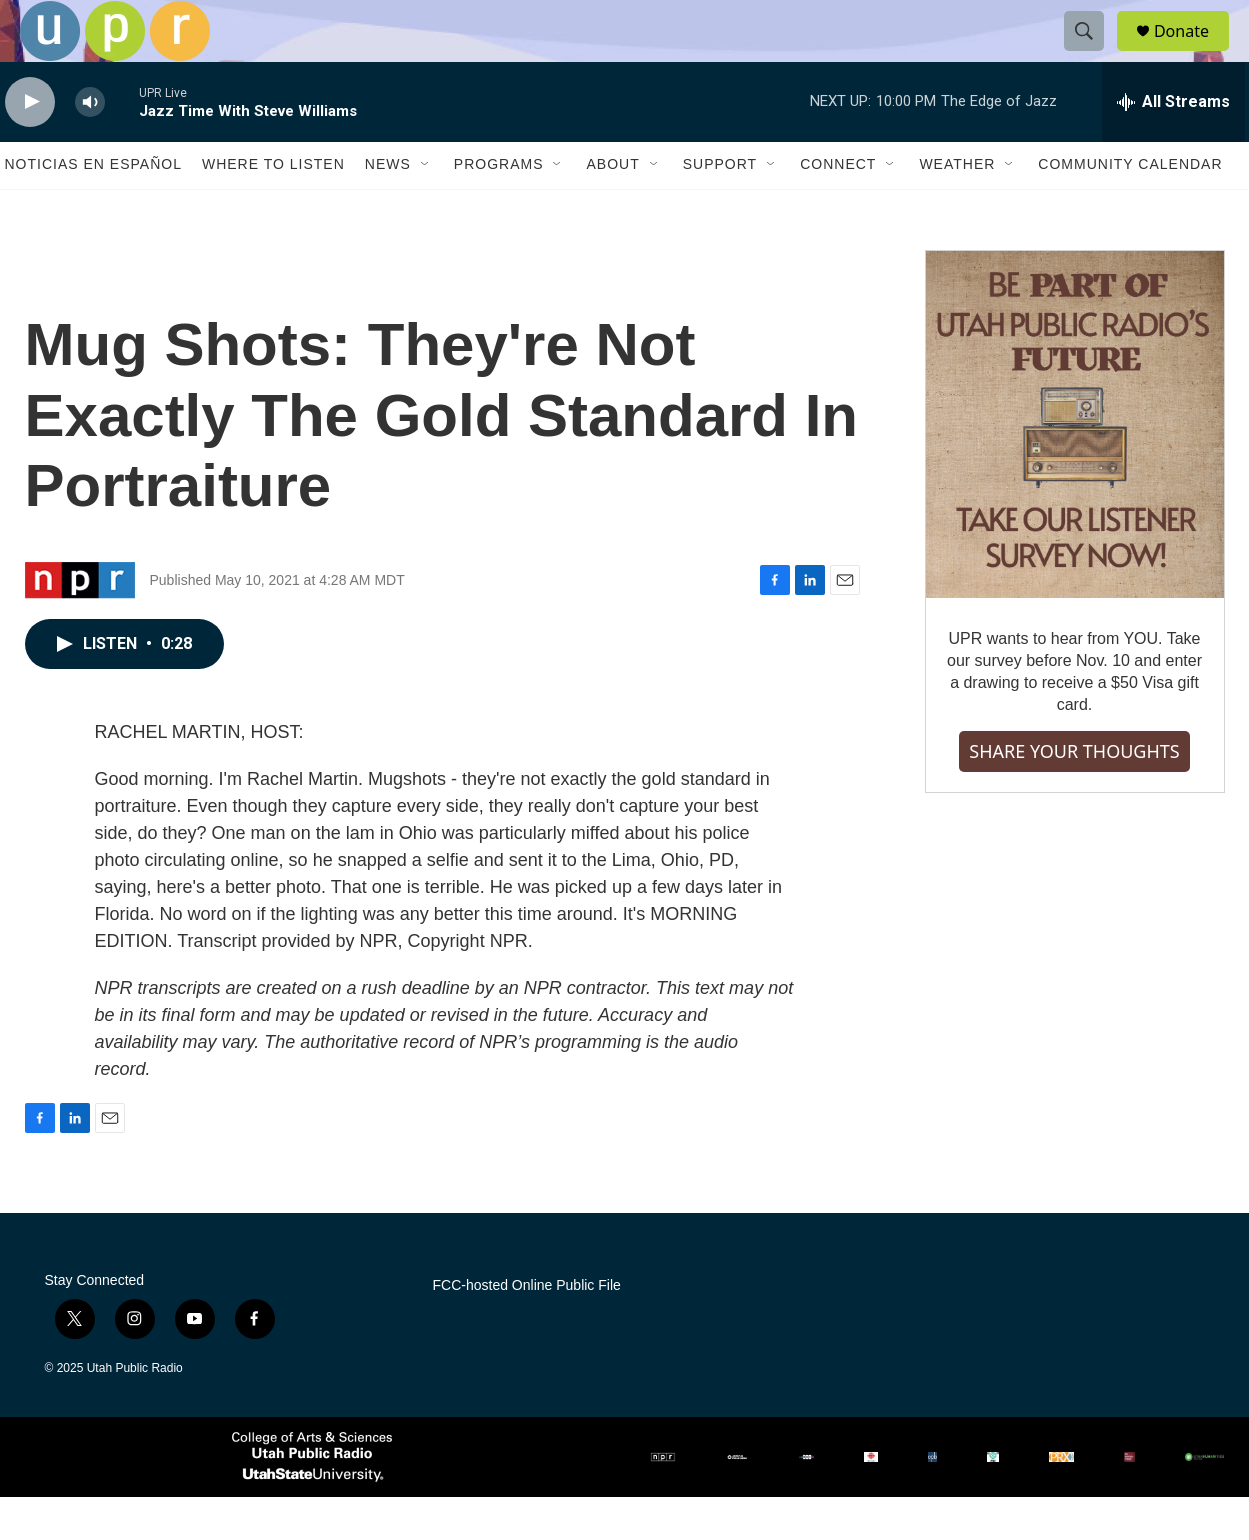  What do you see at coordinates (612, 208) in the screenshot?
I see `About` at bounding box center [612, 208].